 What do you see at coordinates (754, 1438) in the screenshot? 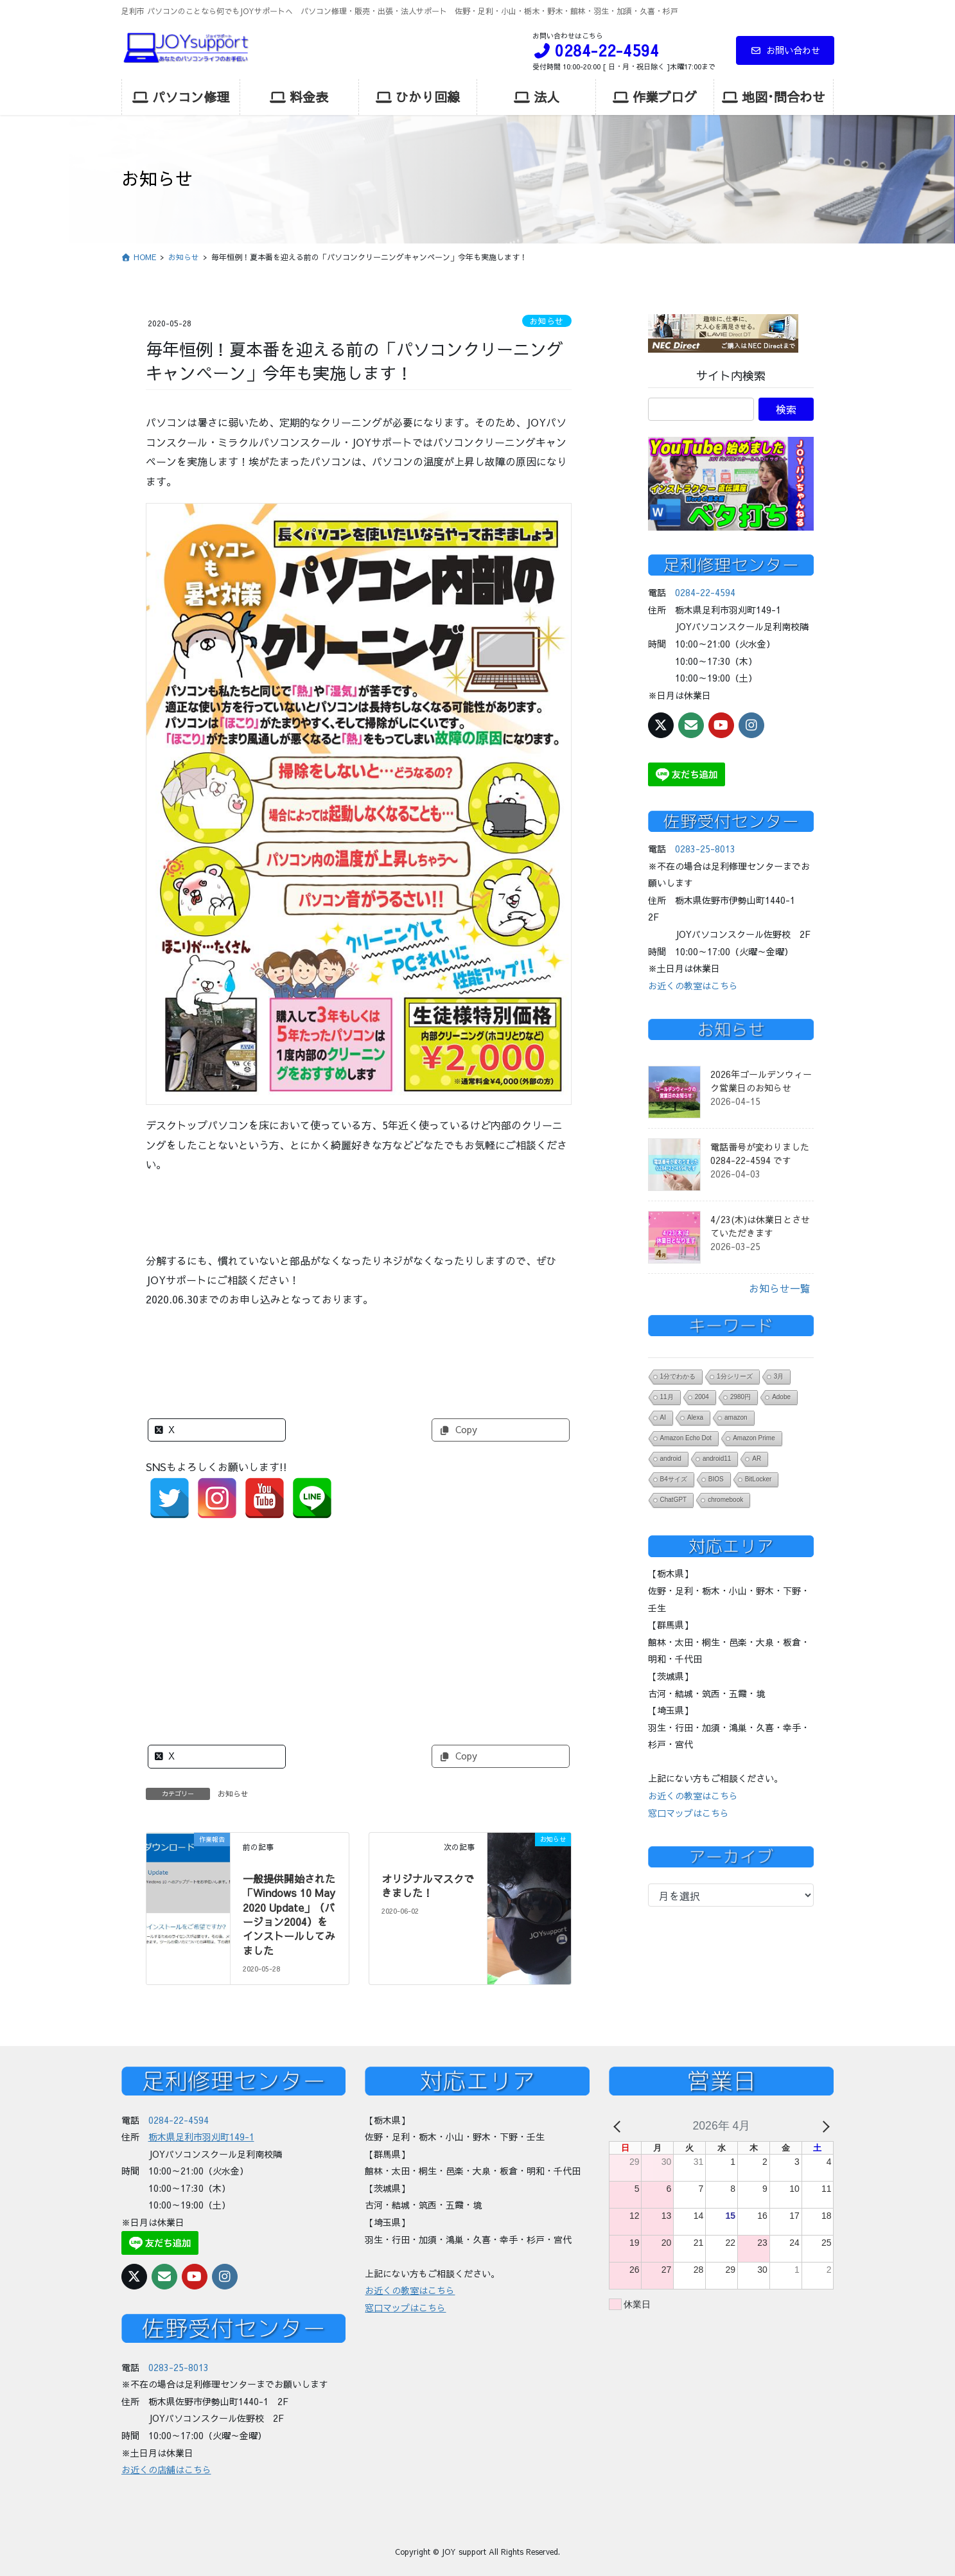
I see `Amazon Prime` at bounding box center [754, 1438].